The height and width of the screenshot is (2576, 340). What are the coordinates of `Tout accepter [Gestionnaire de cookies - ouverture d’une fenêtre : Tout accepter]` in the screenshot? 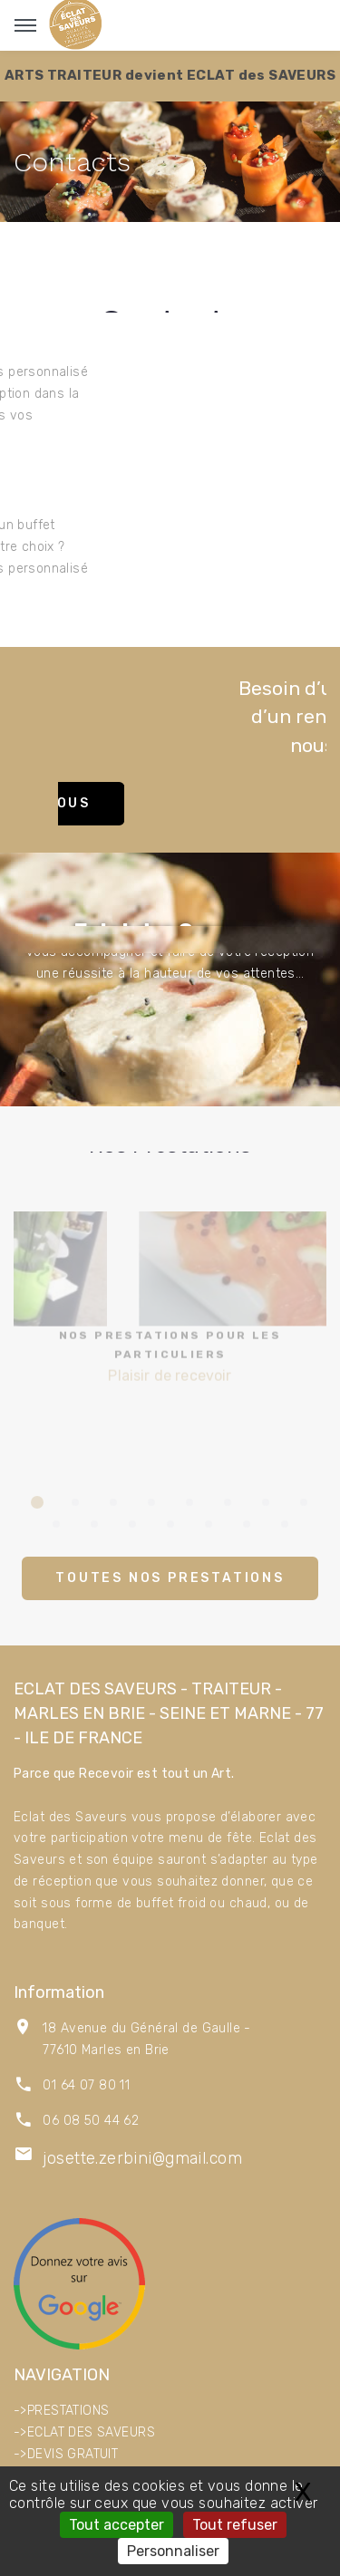 It's located at (116, 2524).